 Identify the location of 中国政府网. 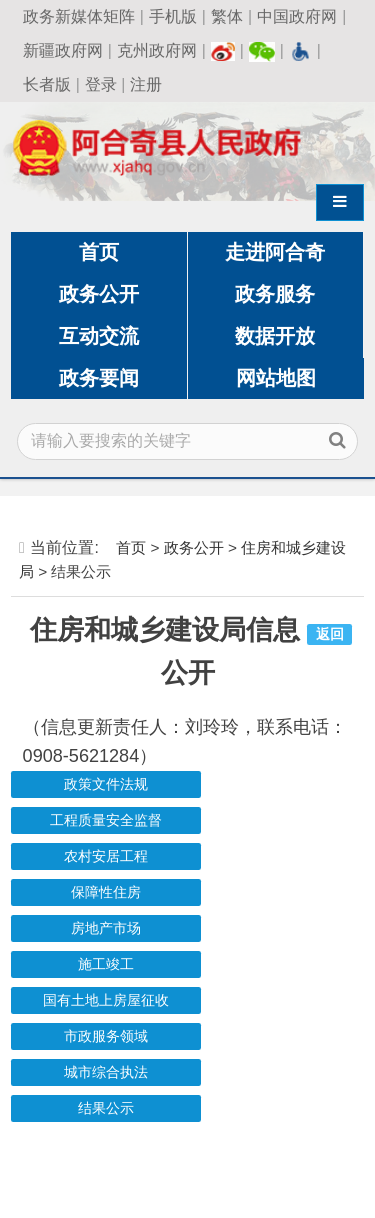
(297, 16).